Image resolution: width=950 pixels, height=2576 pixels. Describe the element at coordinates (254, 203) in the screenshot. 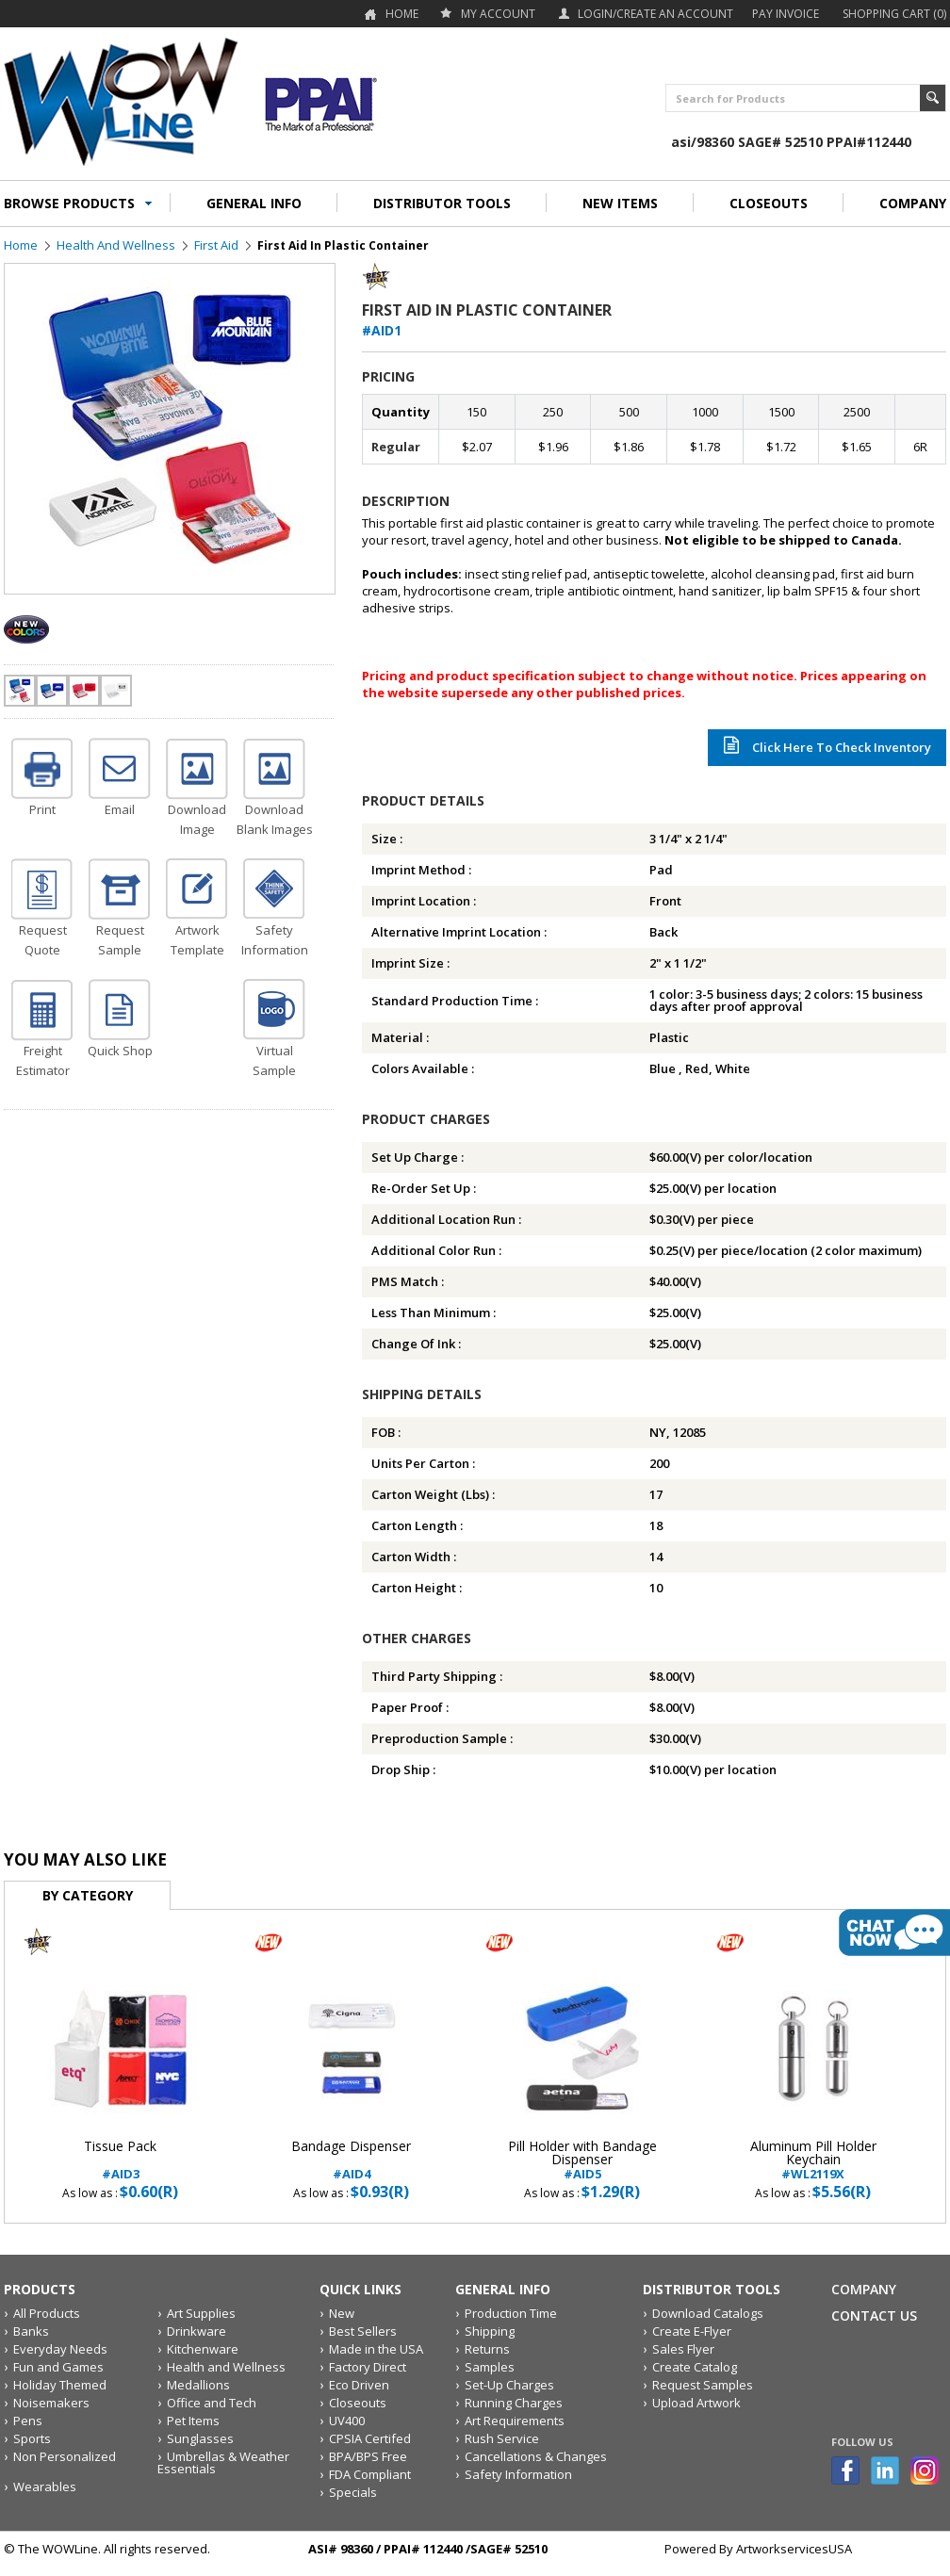

I see `GENERAL INFO` at that location.